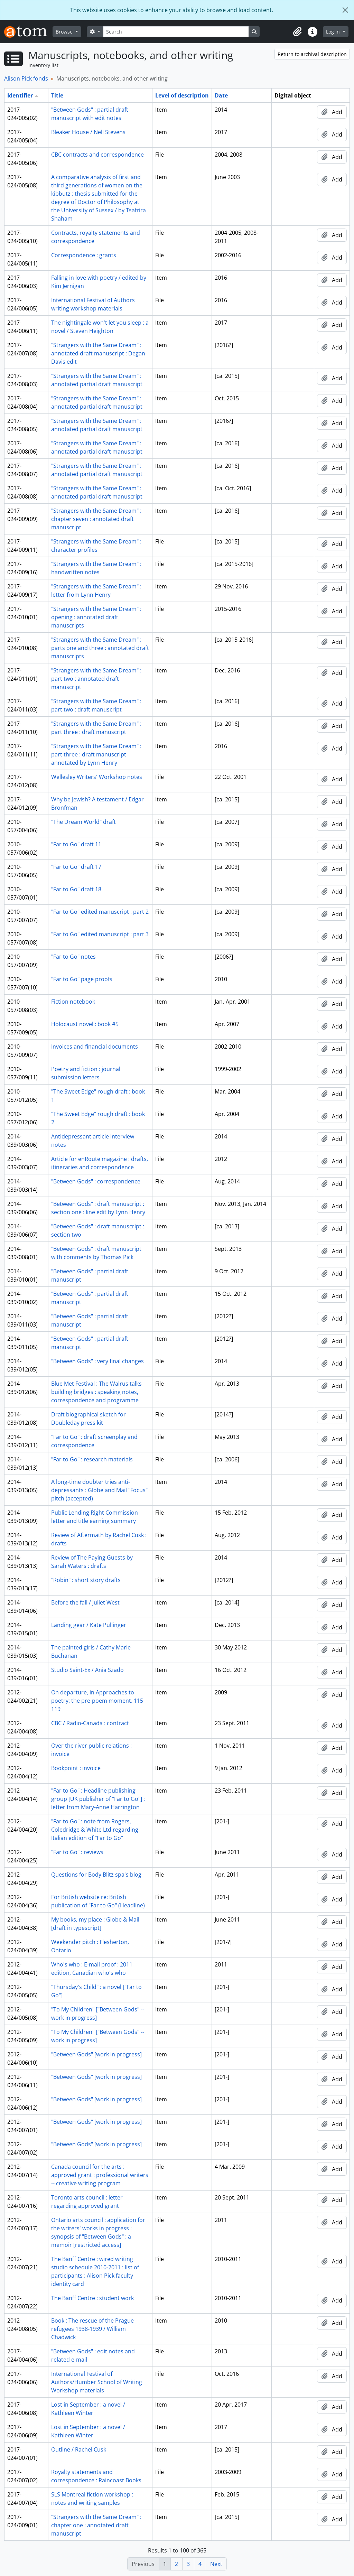 The height and width of the screenshot is (2576, 354). What do you see at coordinates (85, 1602) in the screenshot?
I see `Before the fall / Juliet West` at bounding box center [85, 1602].